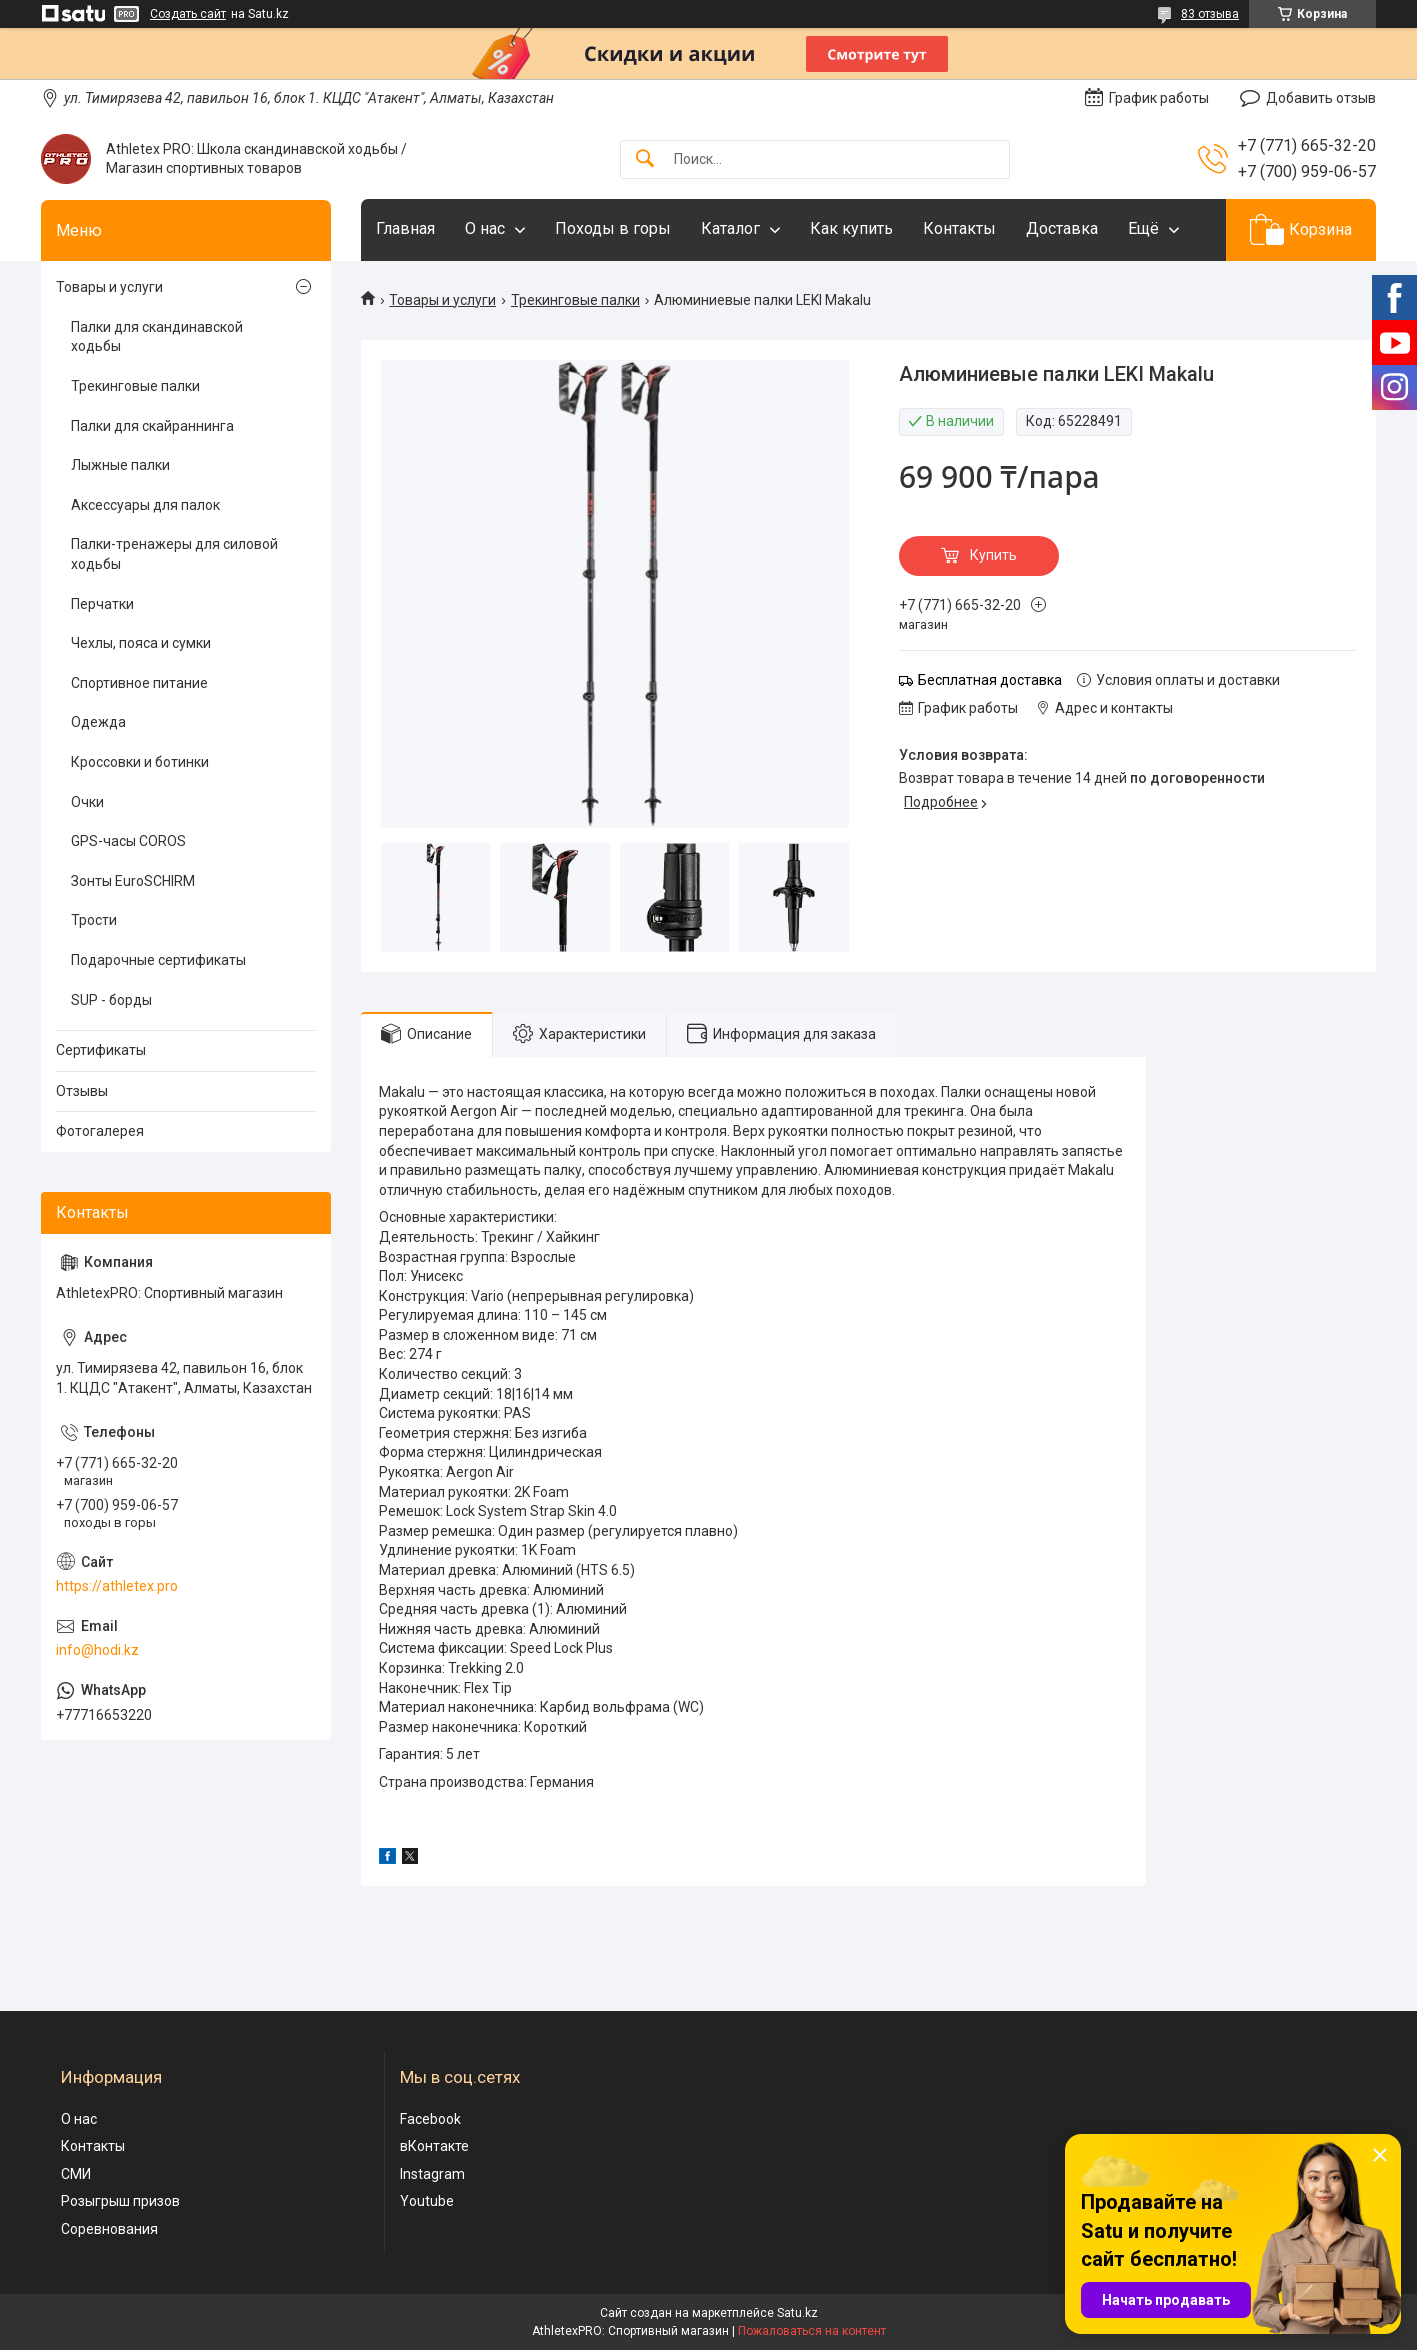 The image size is (1417, 2350). I want to click on Одежда, so click(98, 722).